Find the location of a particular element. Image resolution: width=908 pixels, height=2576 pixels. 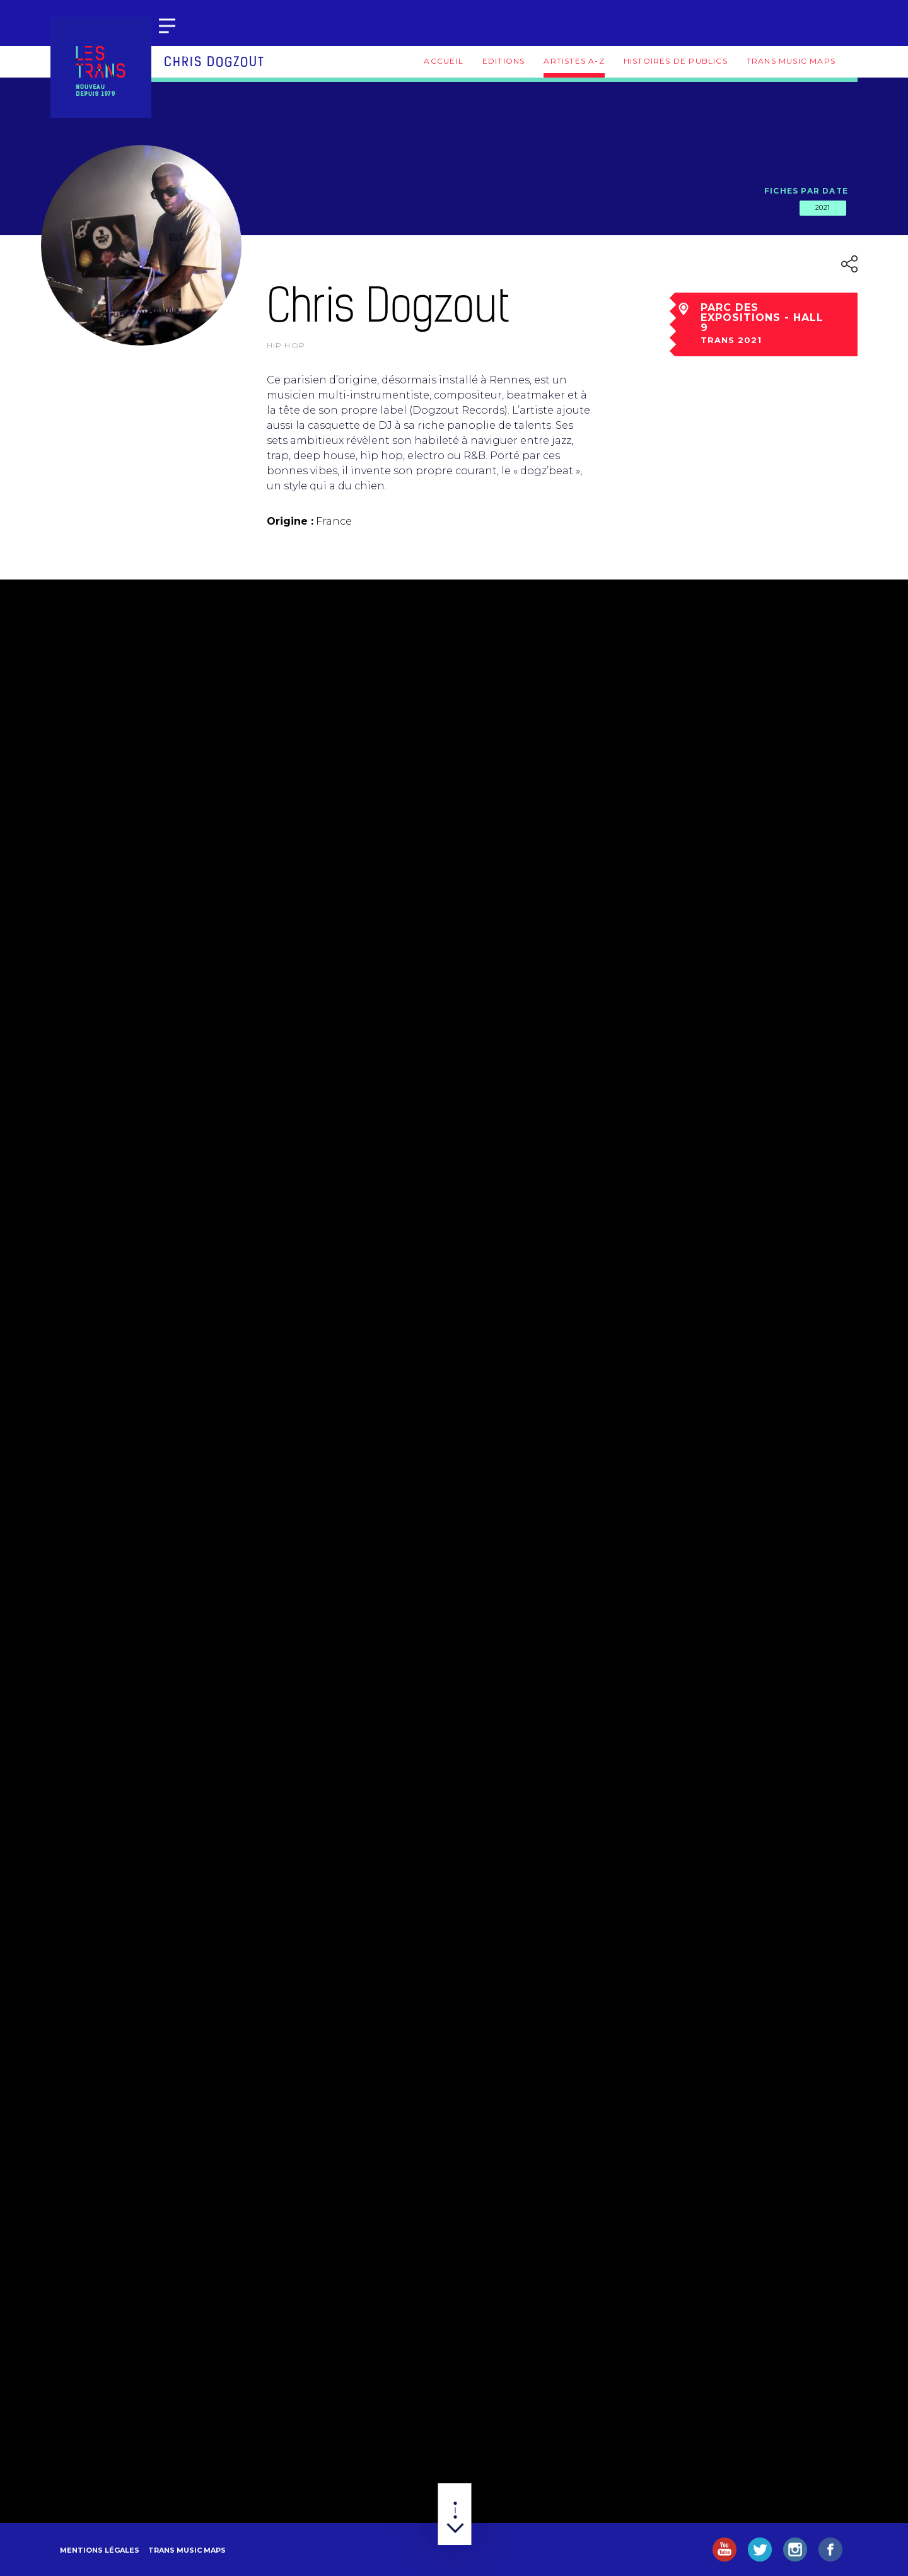

Mentions légales is located at coordinates (99, 2550).